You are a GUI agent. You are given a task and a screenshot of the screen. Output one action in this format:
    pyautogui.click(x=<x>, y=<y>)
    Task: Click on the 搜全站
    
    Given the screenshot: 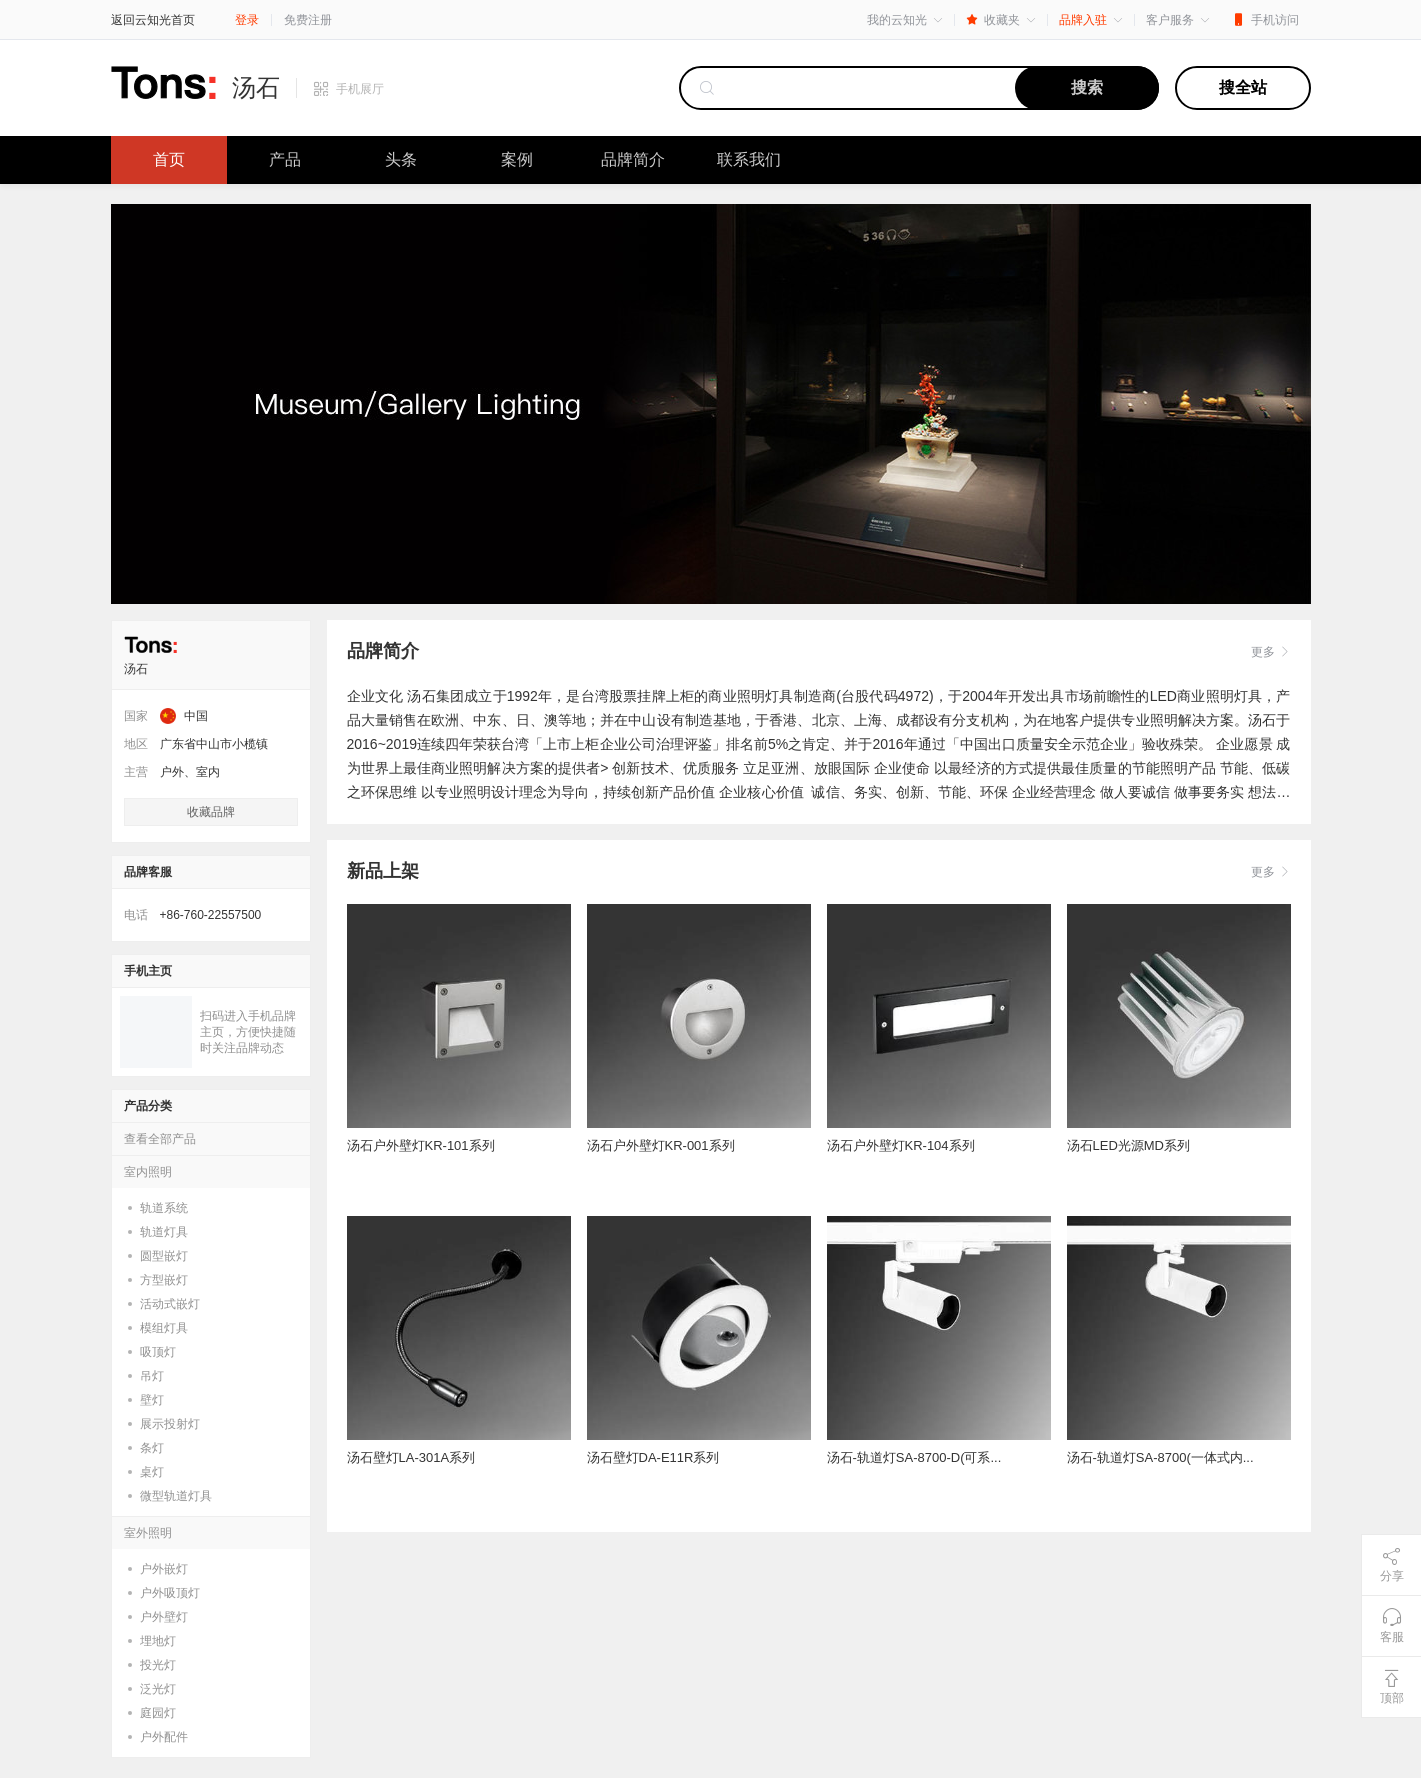 What is the action you would take?
    pyautogui.click(x=1243, y=87)
    